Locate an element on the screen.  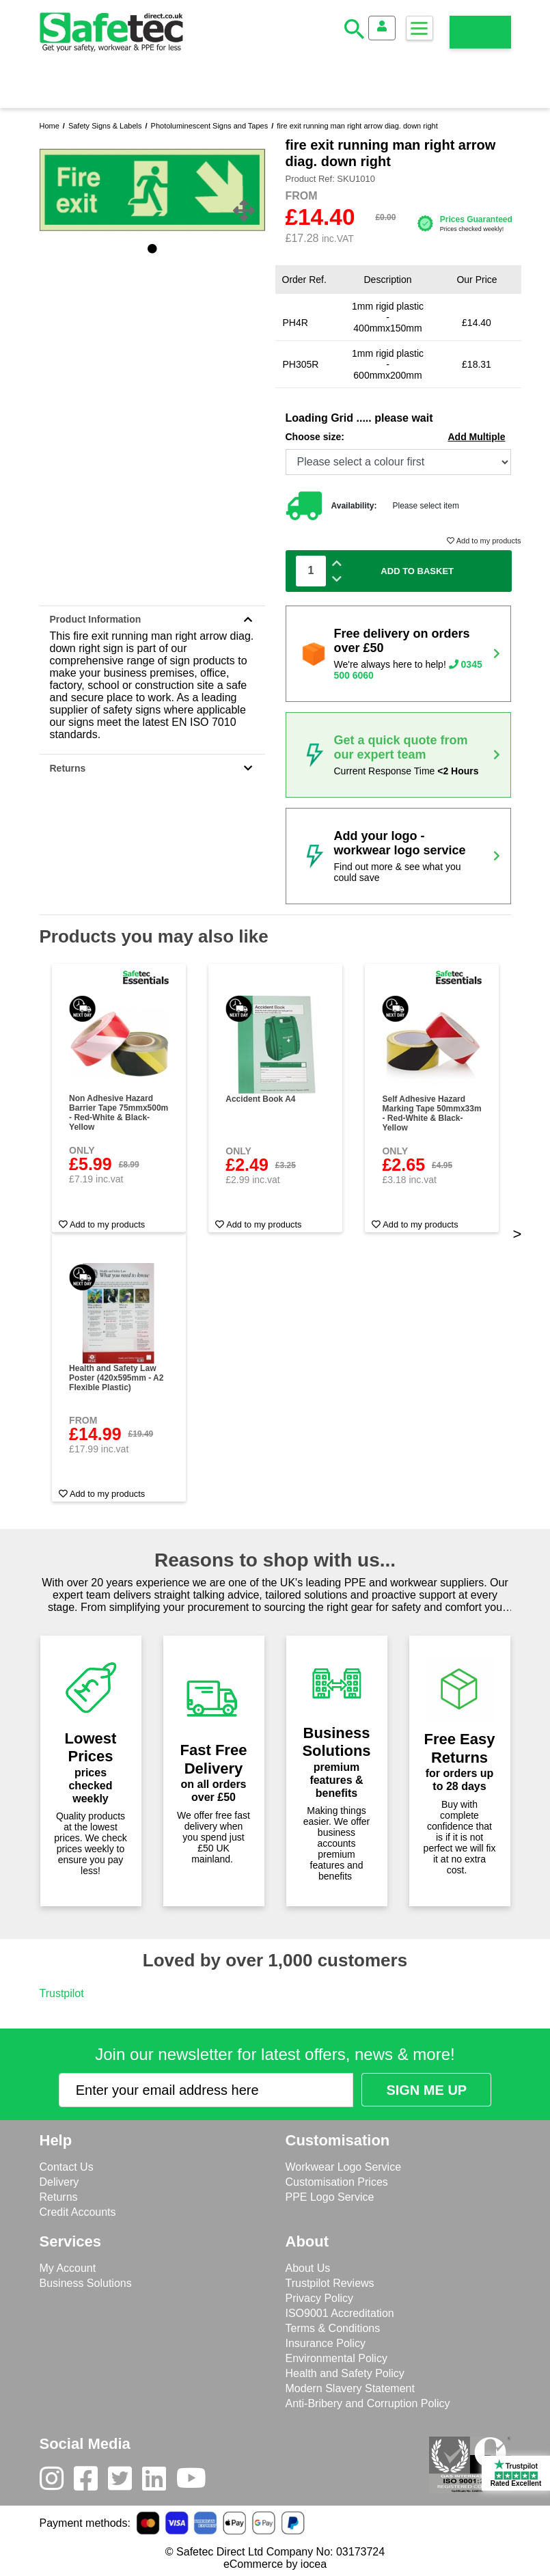
Returns is located at coordinates (152, 768).